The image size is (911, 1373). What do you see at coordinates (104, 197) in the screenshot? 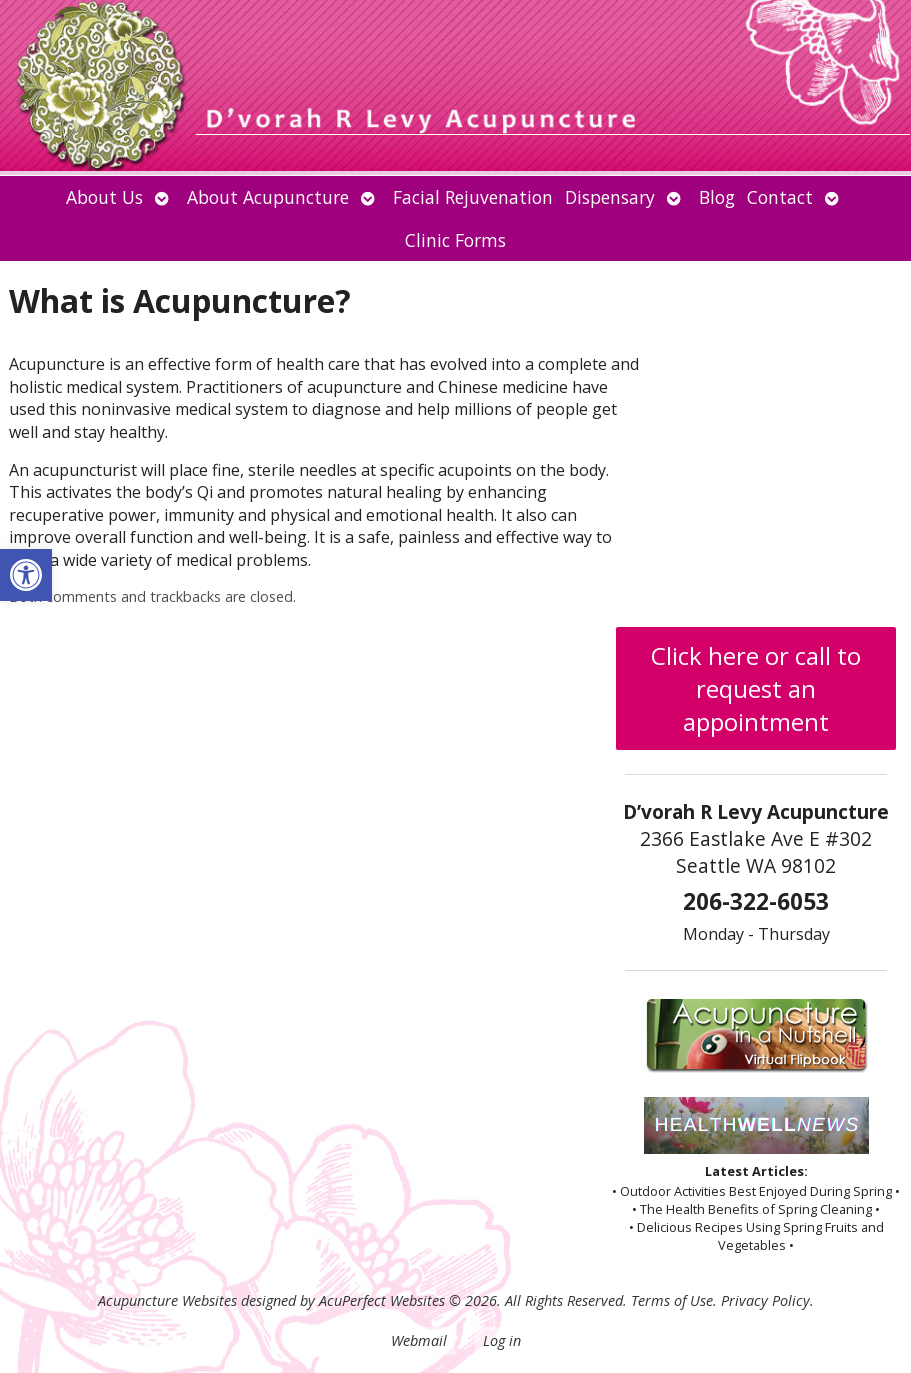
I see `About Us` at bounding box center [104, 197].